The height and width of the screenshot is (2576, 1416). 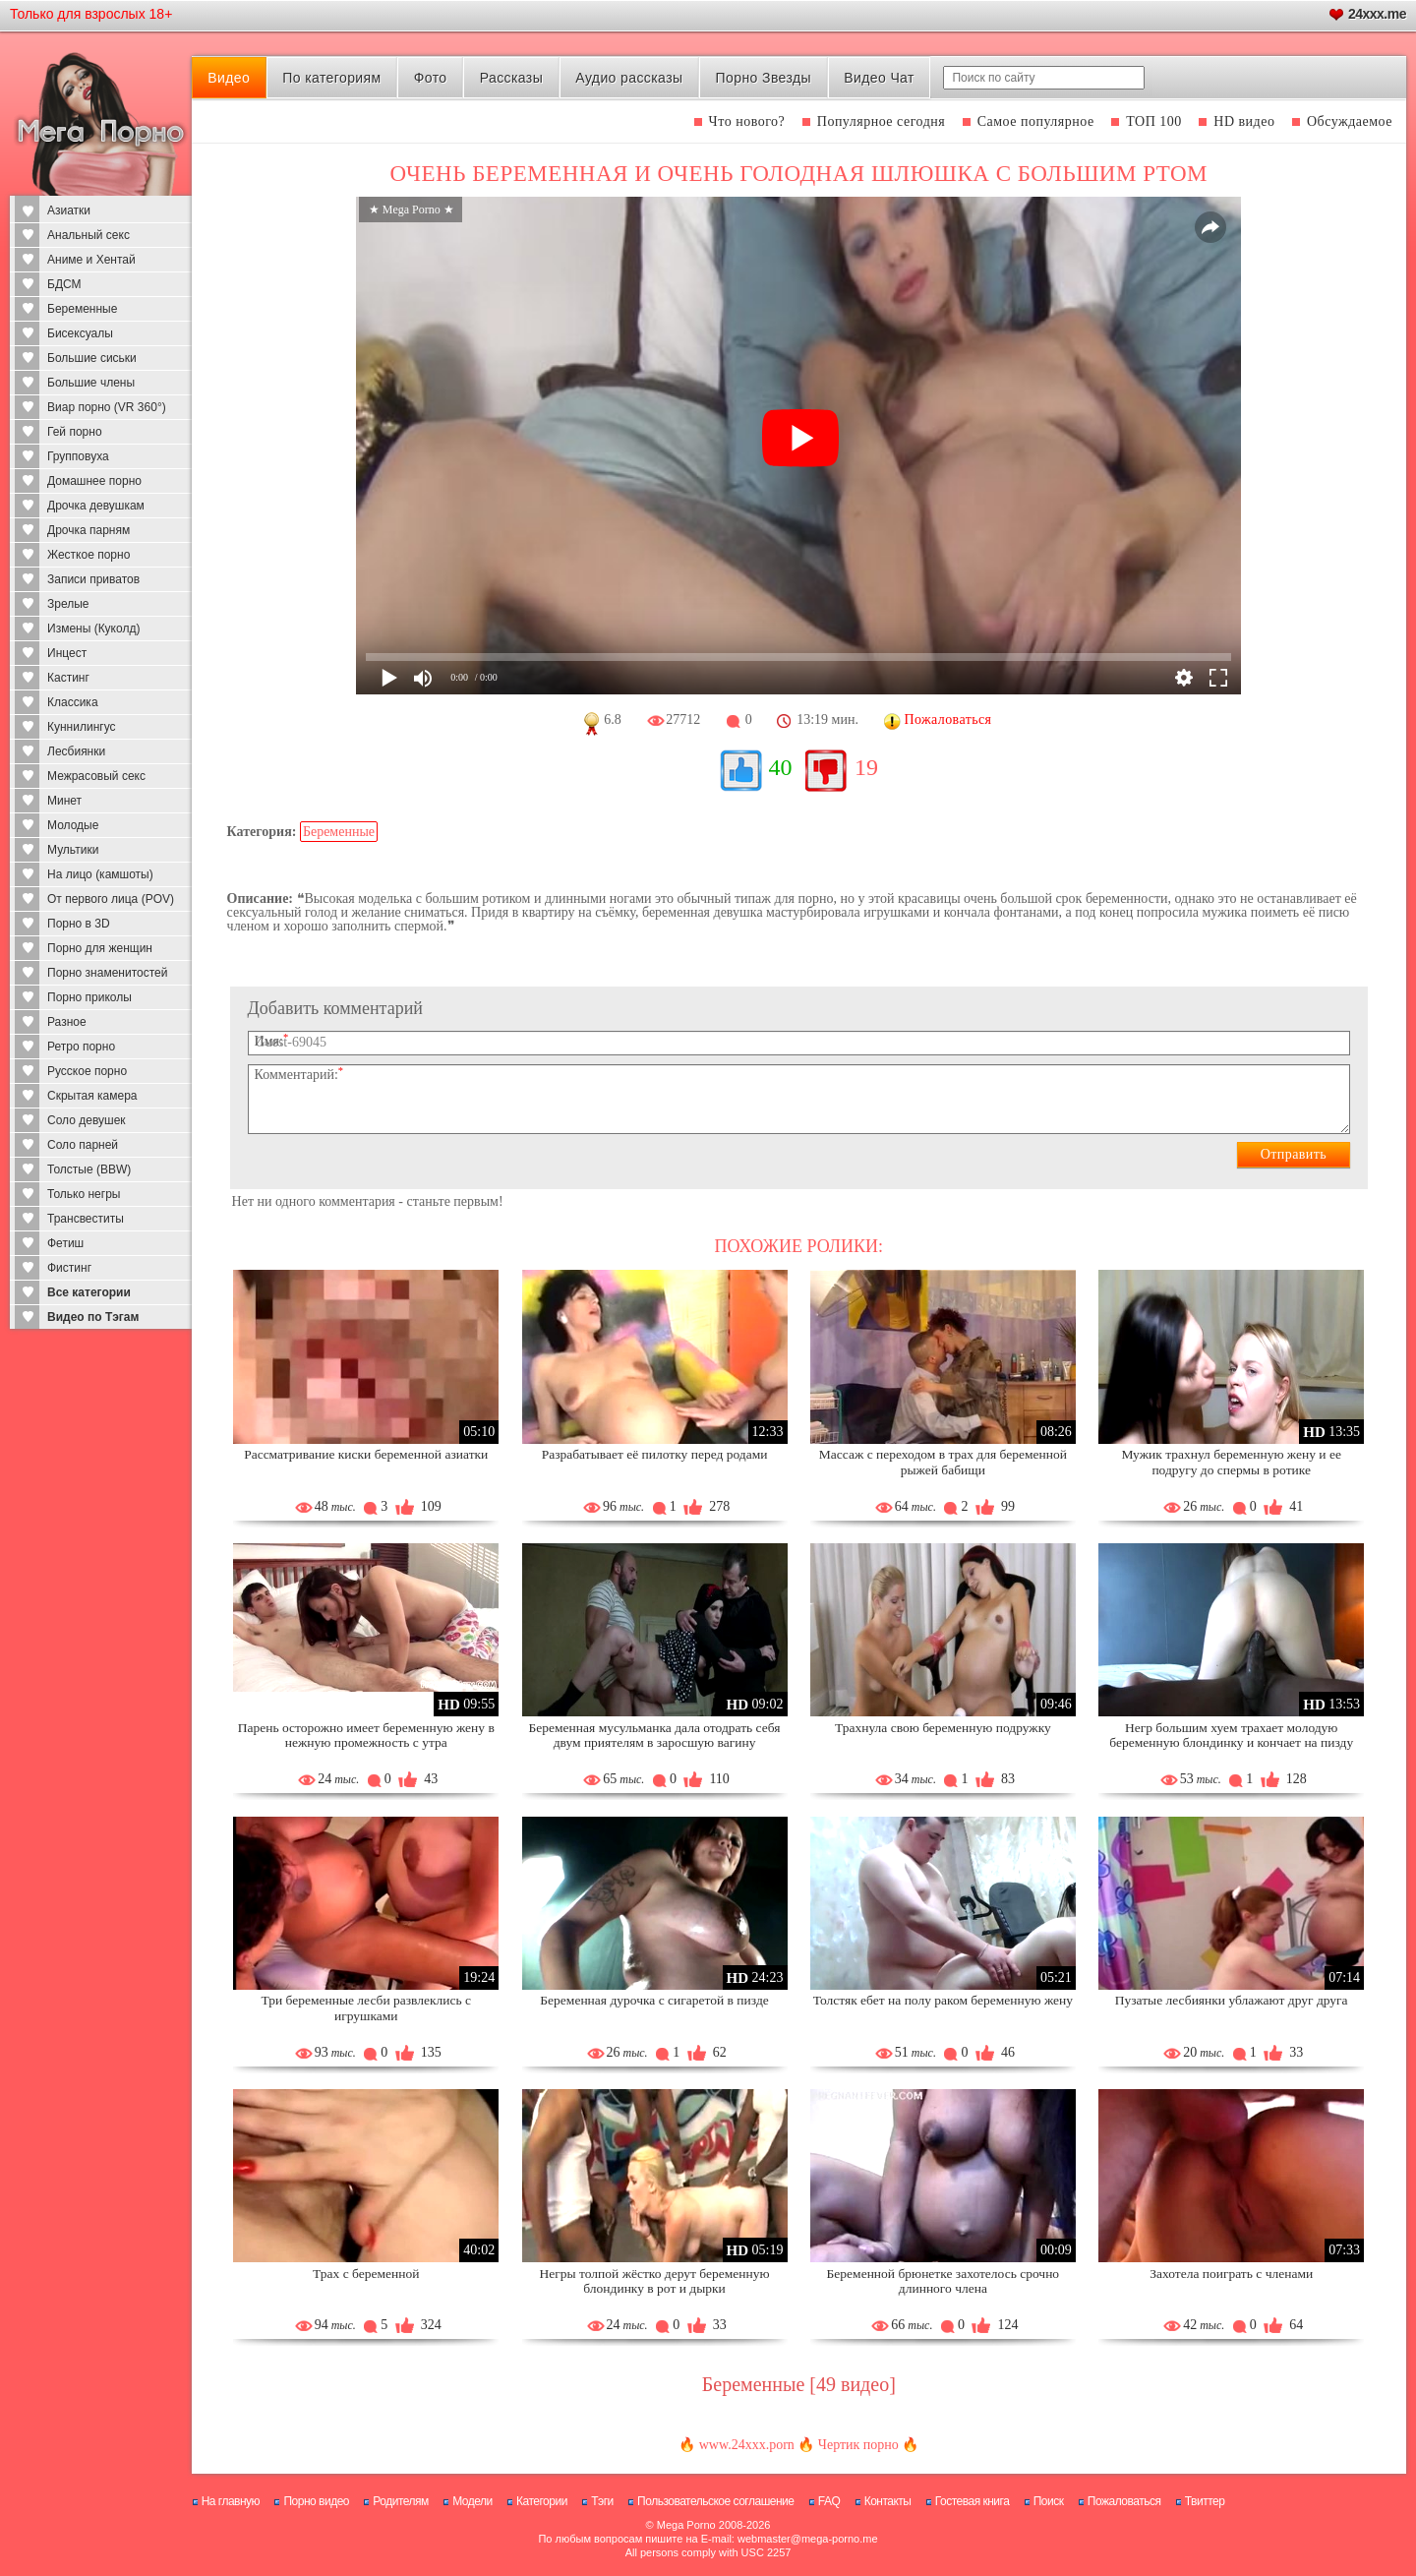 I want to click on Мультики, so click(x=72, y=850).